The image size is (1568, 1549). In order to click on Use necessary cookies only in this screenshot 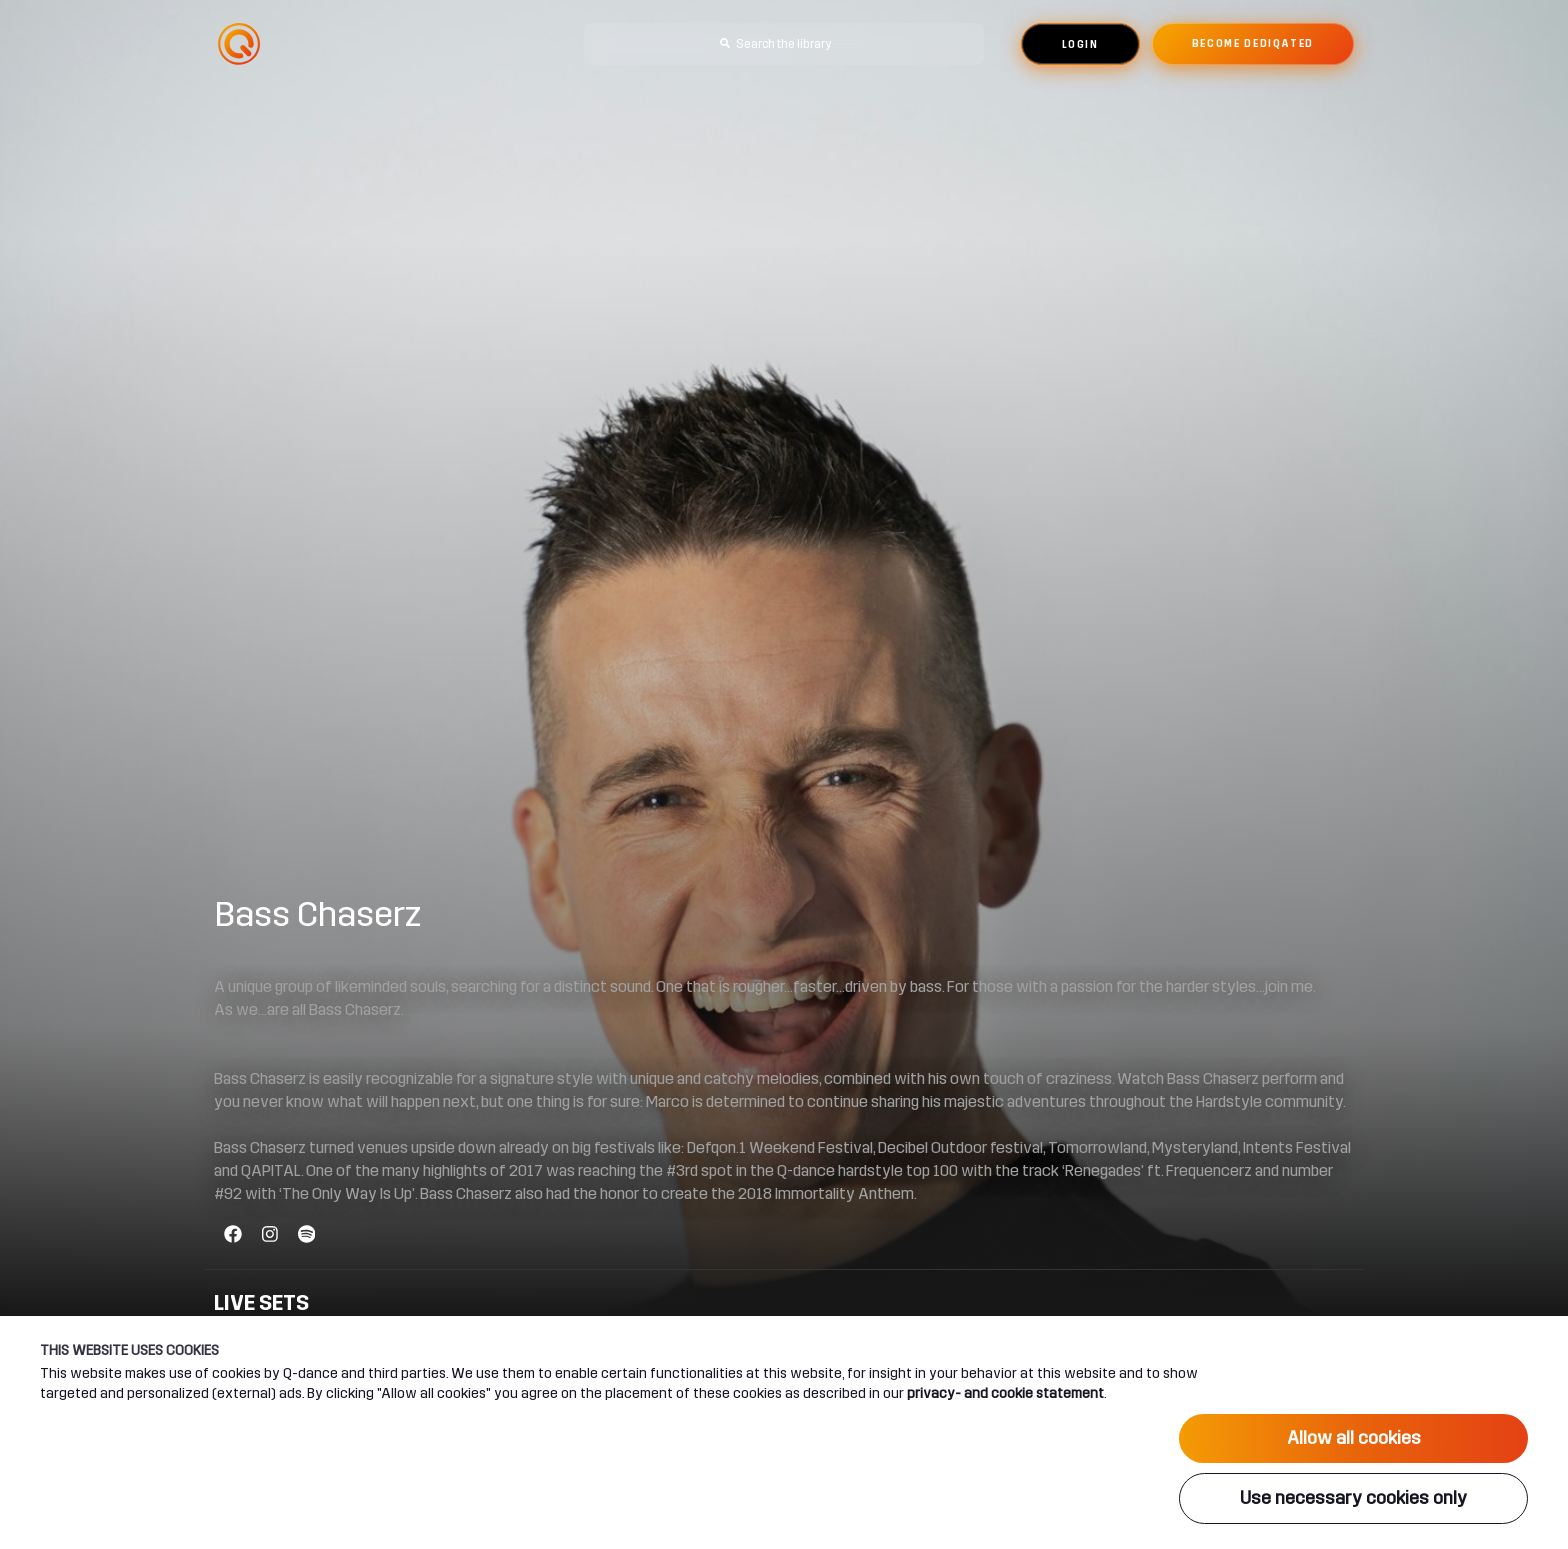, I will do `click(1353, 1498)`.